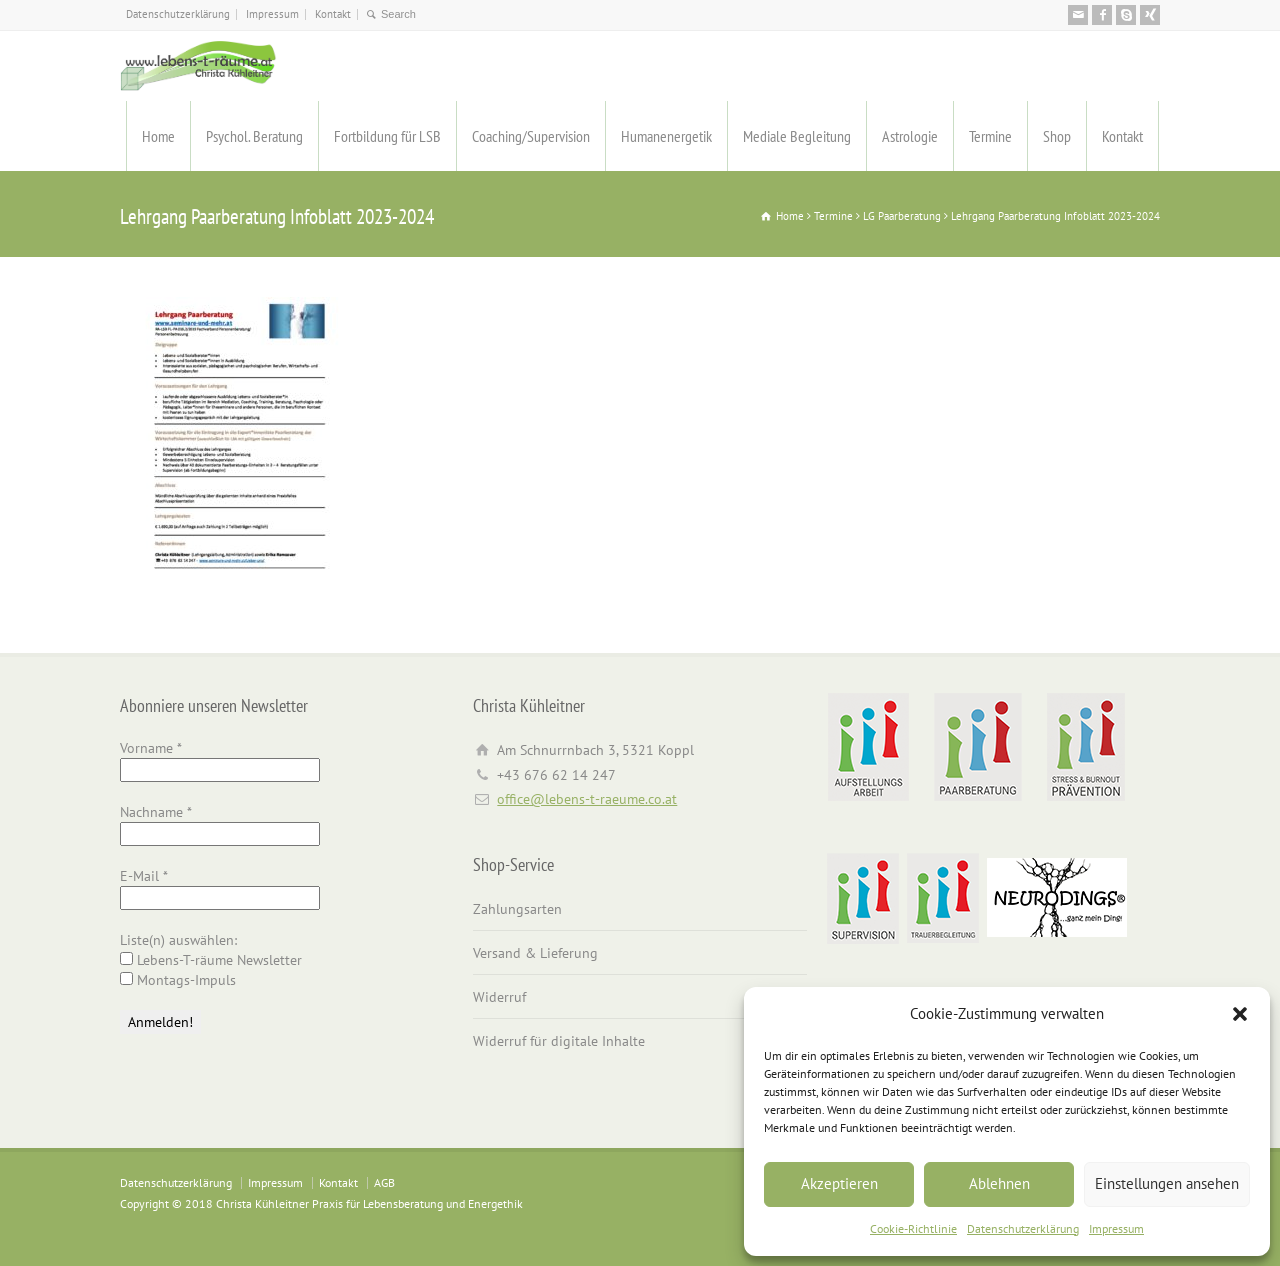 This screenshot has height=1266, width=1280. I want to click on Cookie-Richtlinie, so click(913, 1228).